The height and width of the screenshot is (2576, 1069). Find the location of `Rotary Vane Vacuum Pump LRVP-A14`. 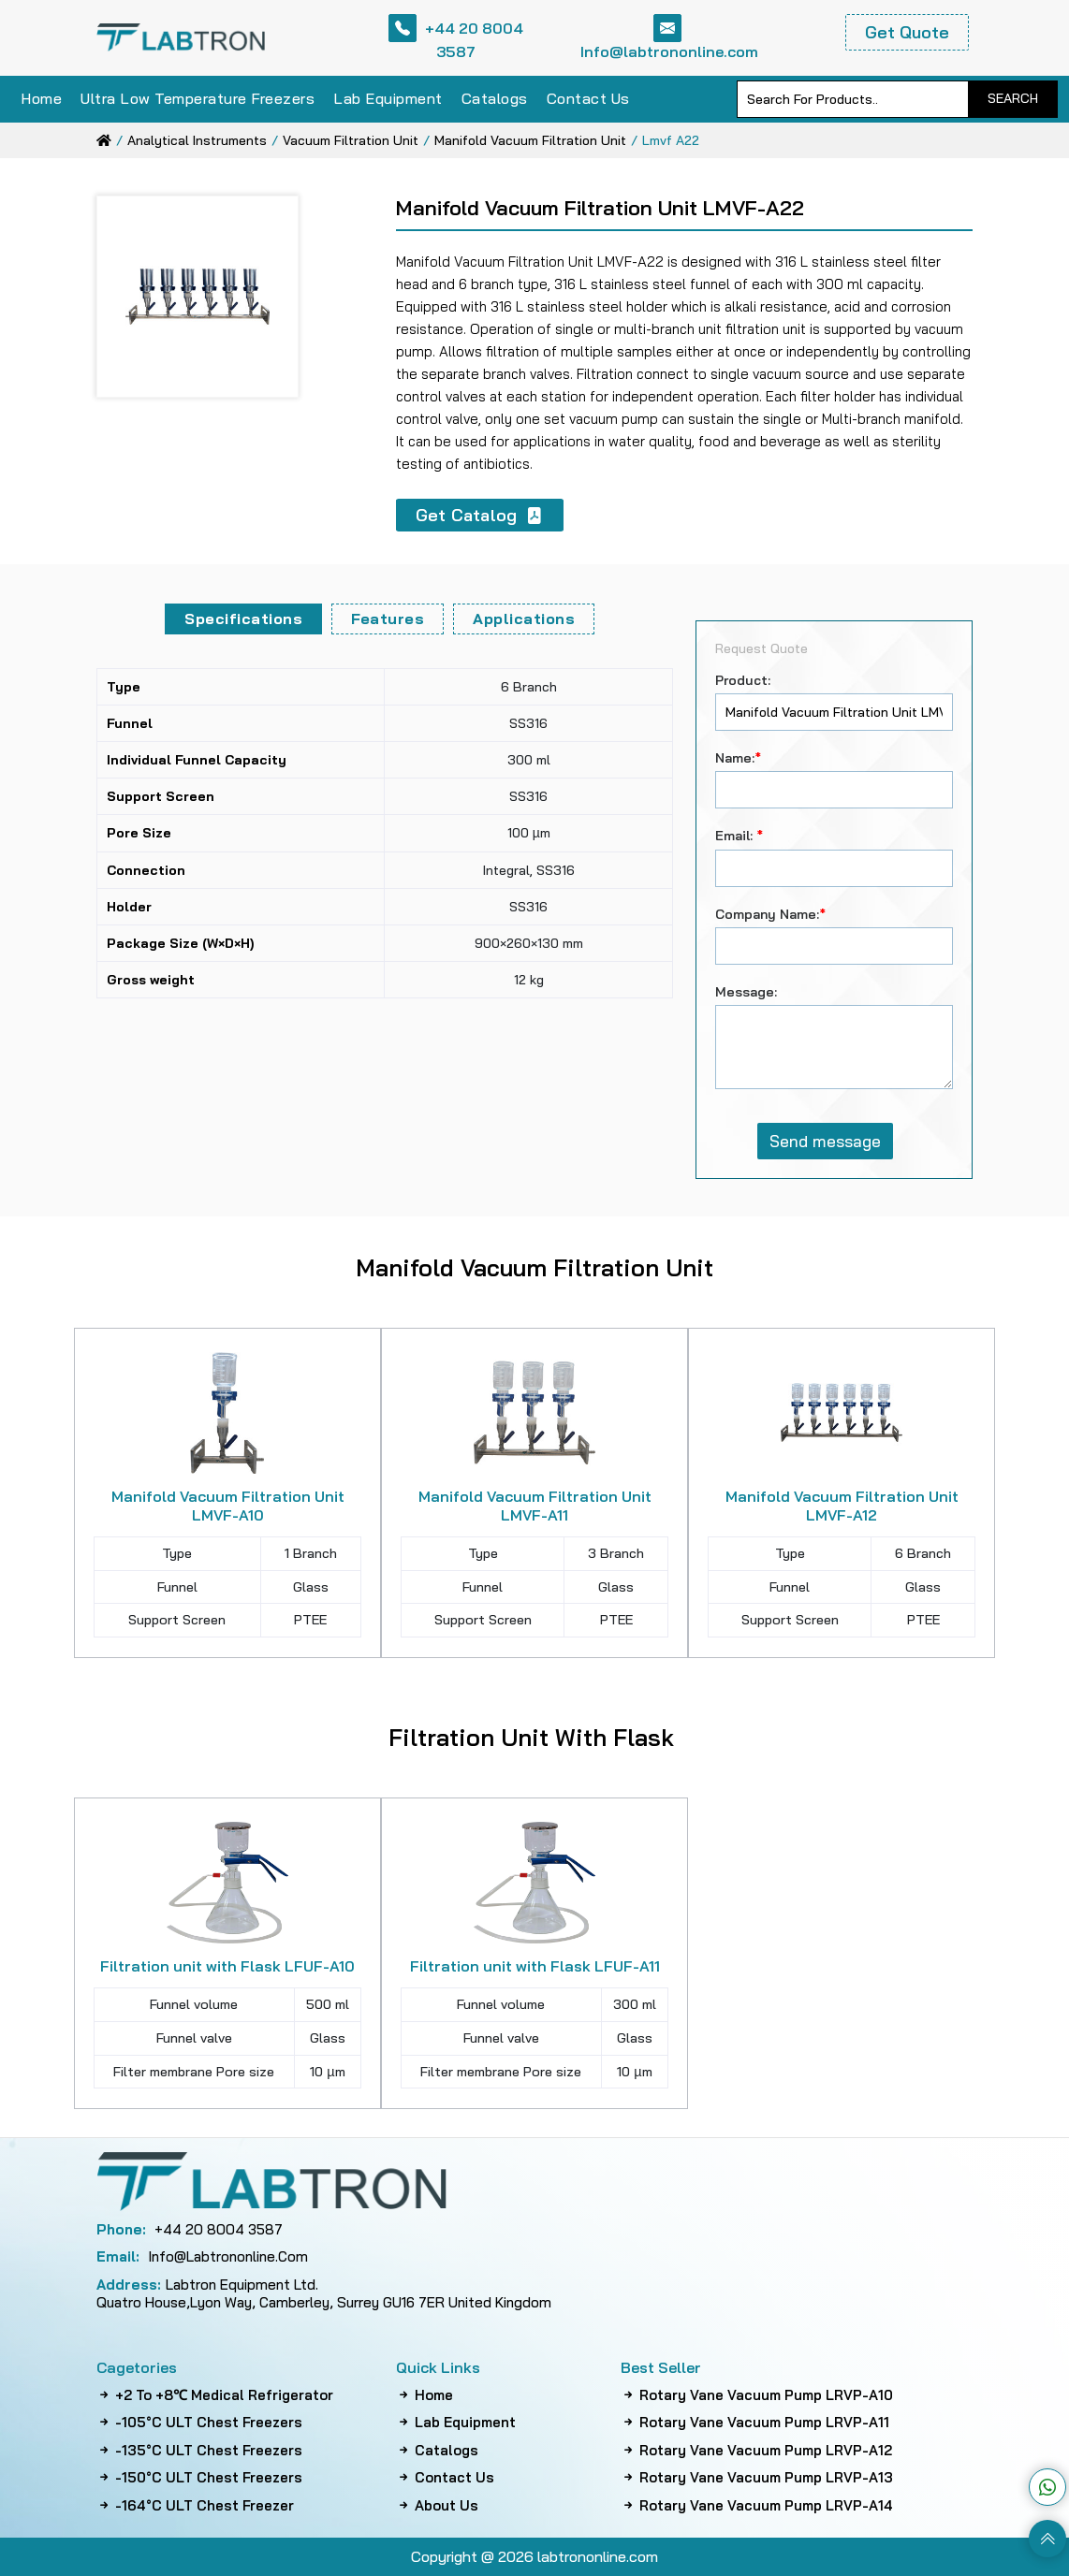

Rotary Vane Vacuum Pump LRVP-A14 is located at coordinates (757, 2505).